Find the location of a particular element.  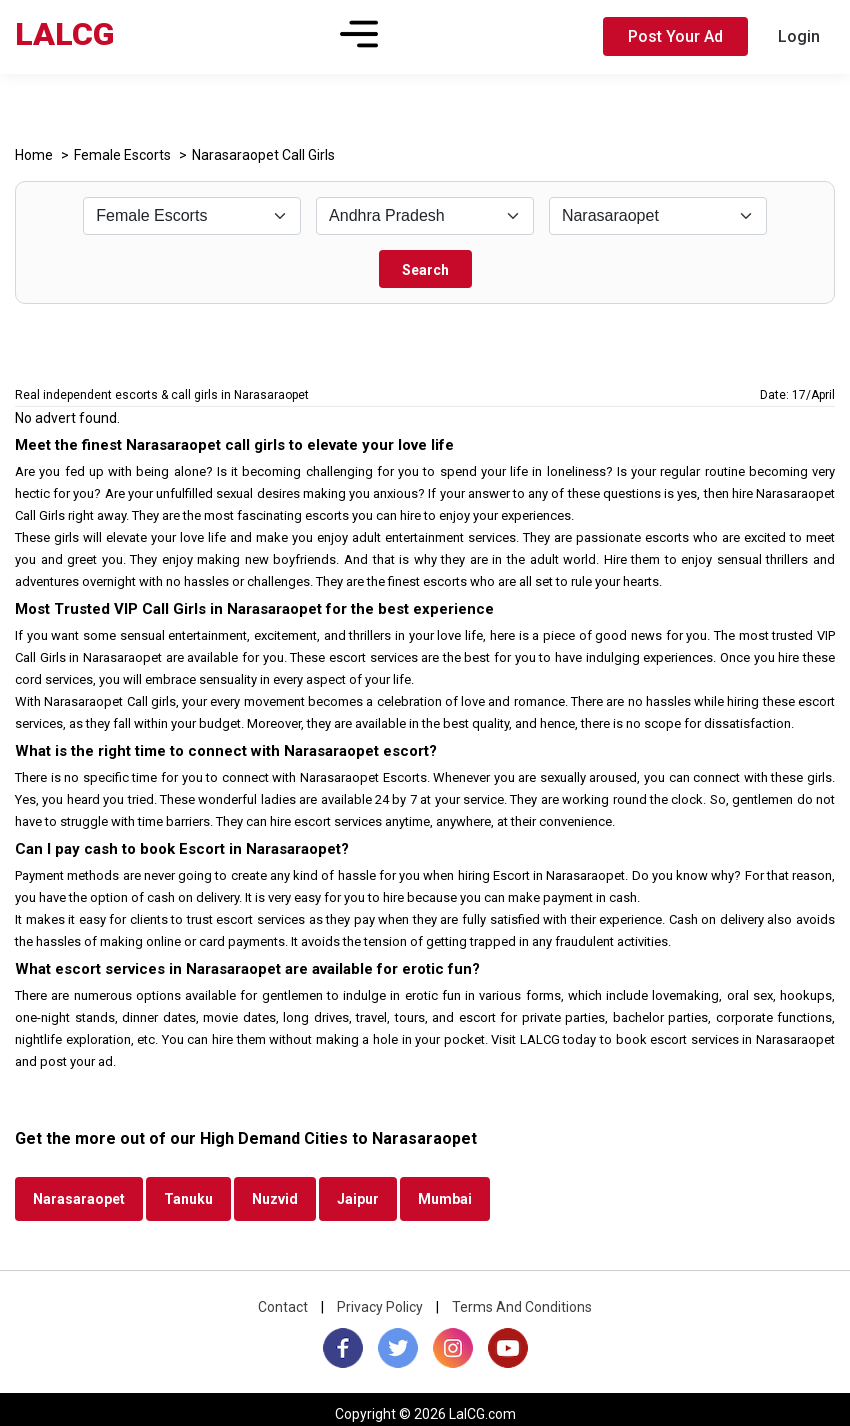

Login is located at coordinates (799, 36).